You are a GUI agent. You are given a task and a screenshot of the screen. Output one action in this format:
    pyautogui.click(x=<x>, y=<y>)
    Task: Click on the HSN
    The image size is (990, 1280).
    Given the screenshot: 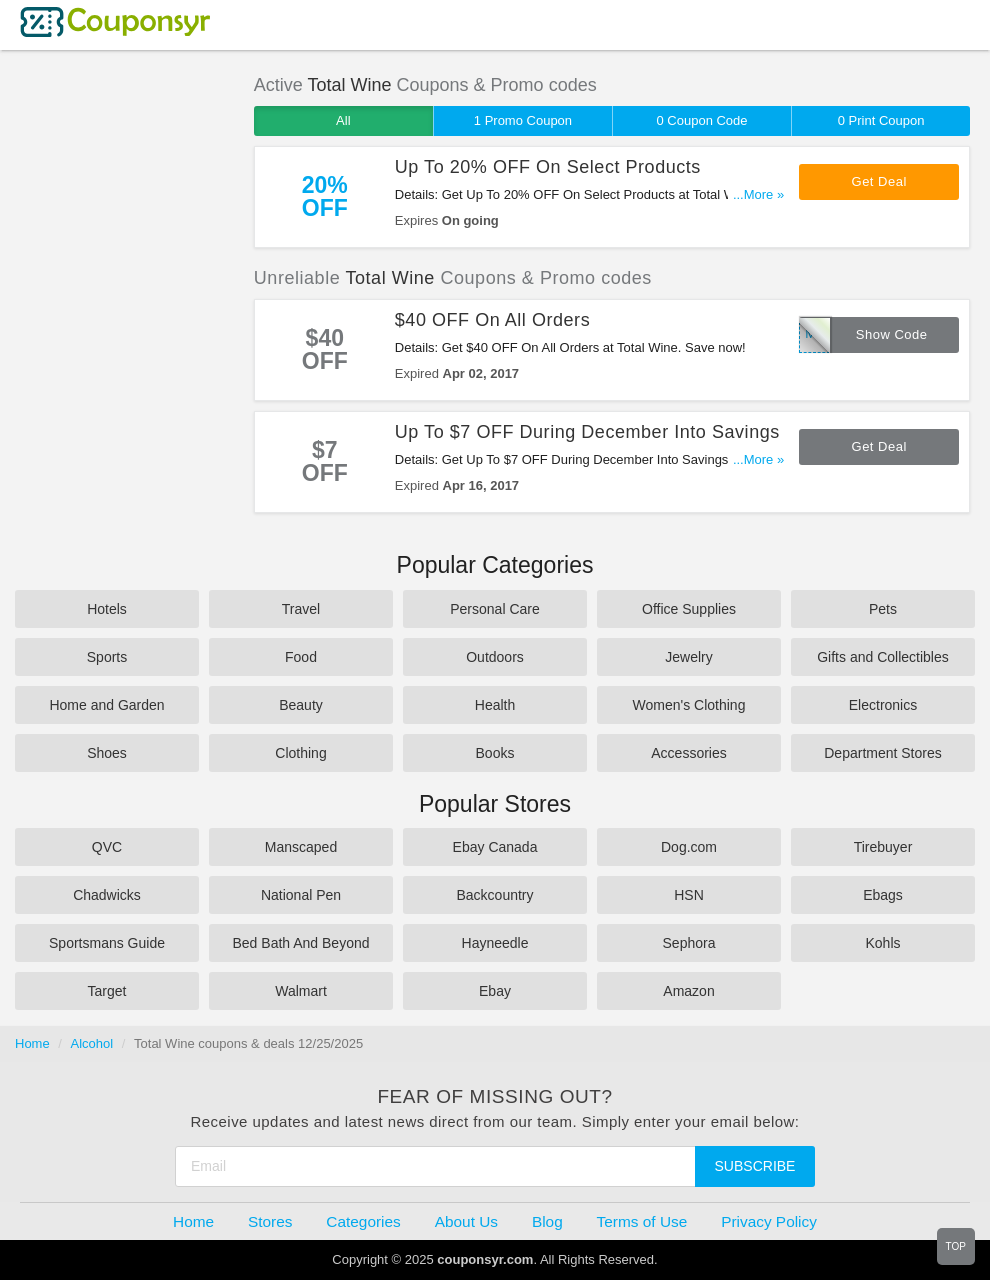 What is the action you would take?
    pyautogui.click(x=689, y=895)
    